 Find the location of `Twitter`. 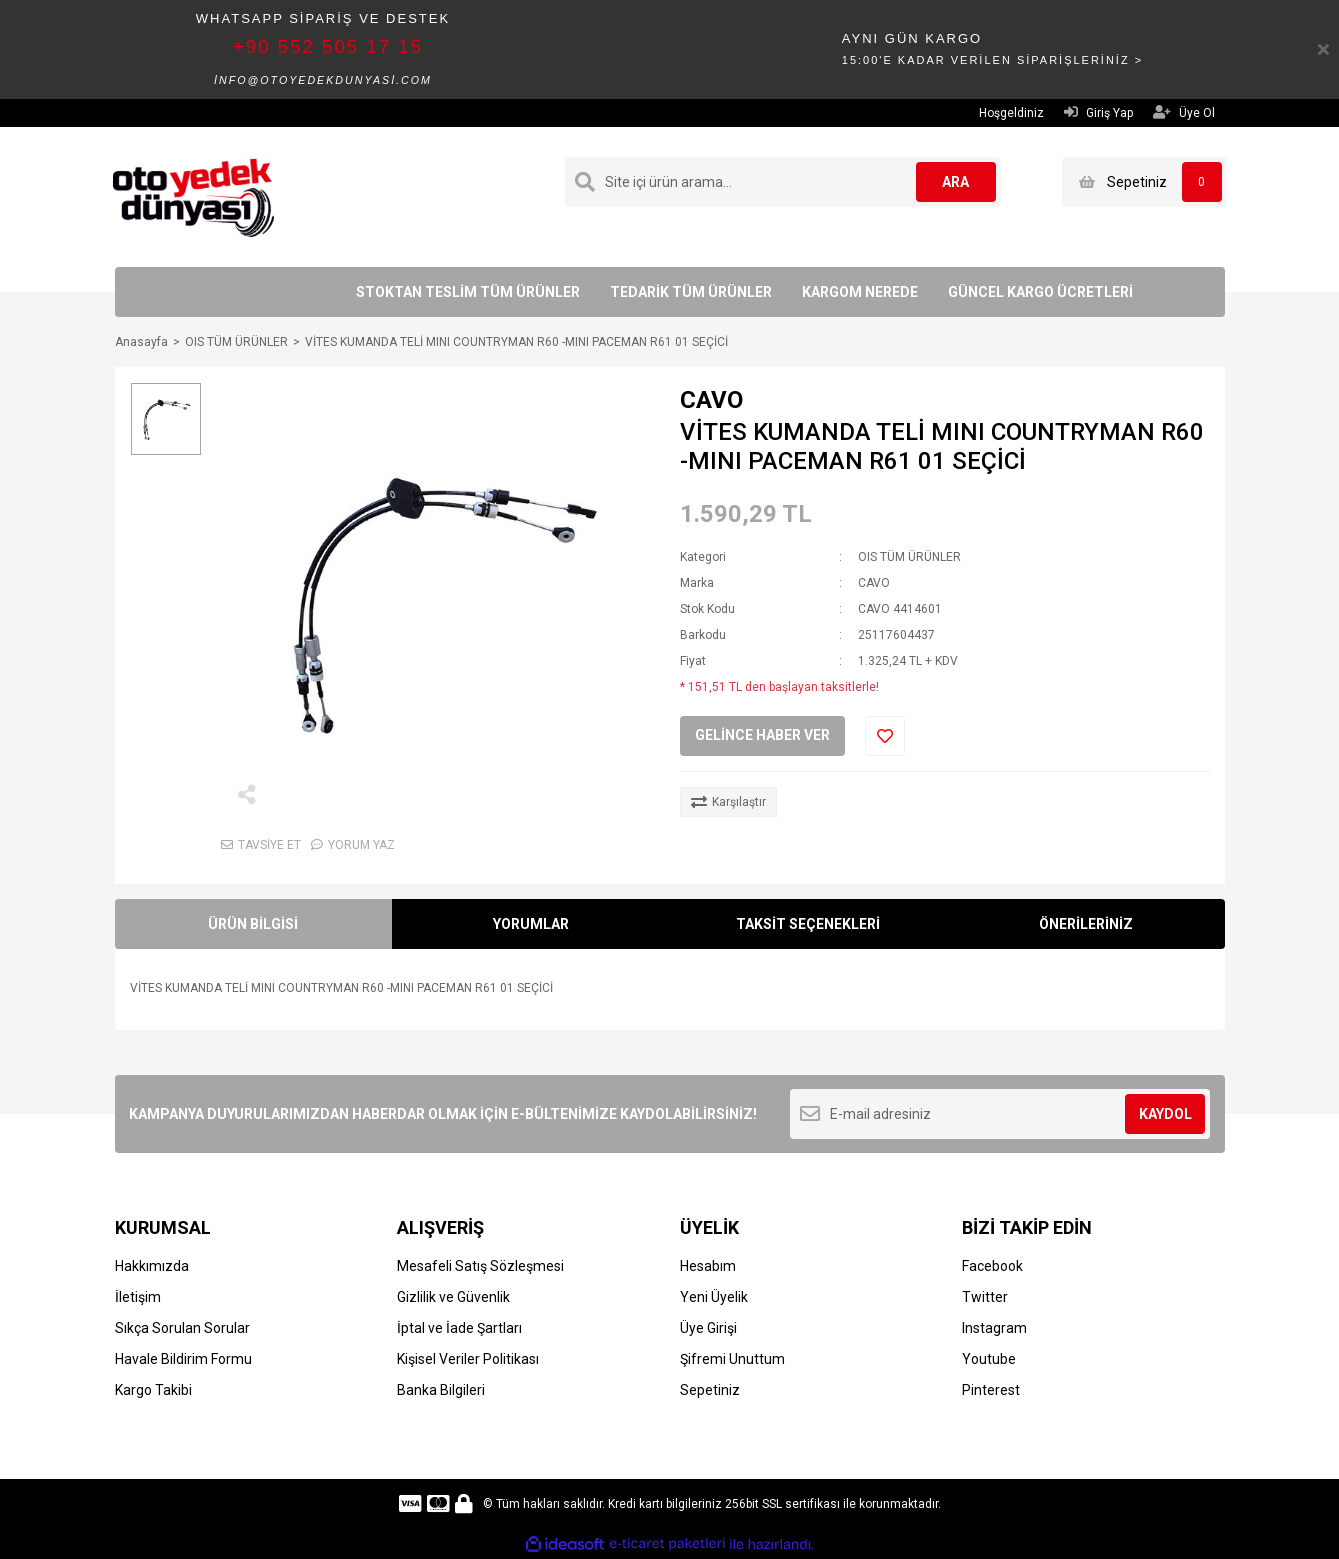

Twitter is located at coordinates (985, 1297).